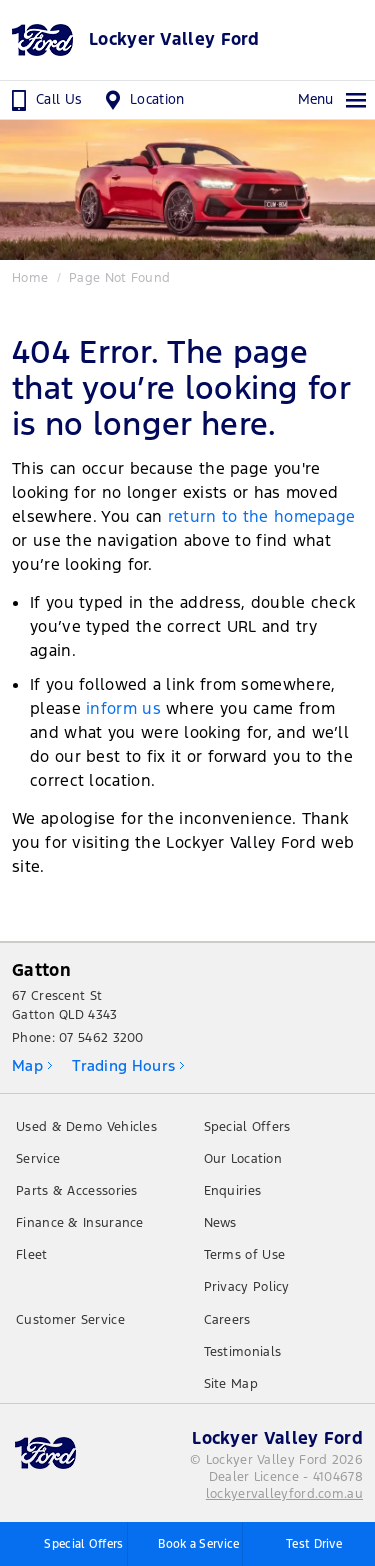 Image resolution: width=375 pixels, height=1566 pixels. Describe the element at coordinates (123, 708) in the screenshot. I see `inform us` at that location.